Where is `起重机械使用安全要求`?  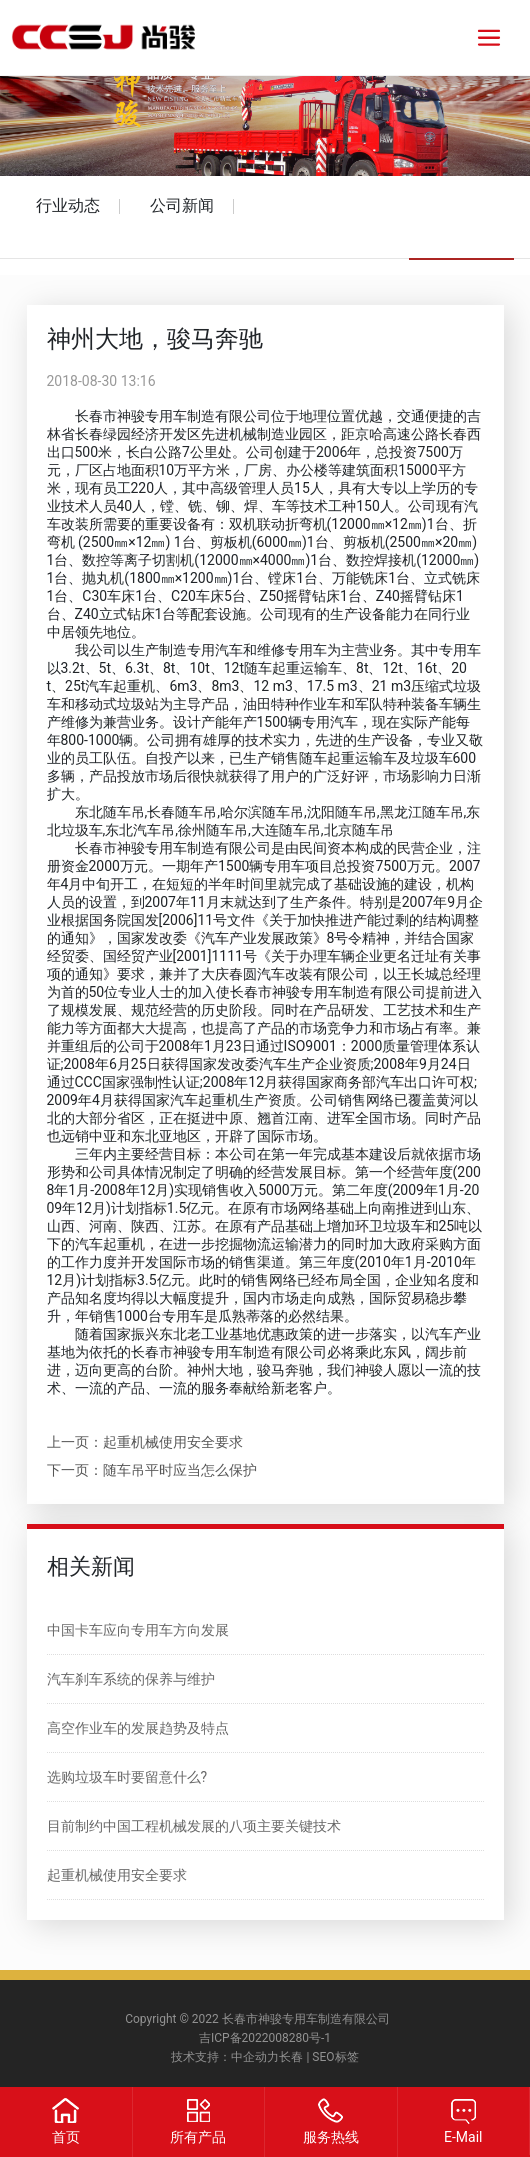
起重机械使用安全要求 is located at coordinates (173, 1442).